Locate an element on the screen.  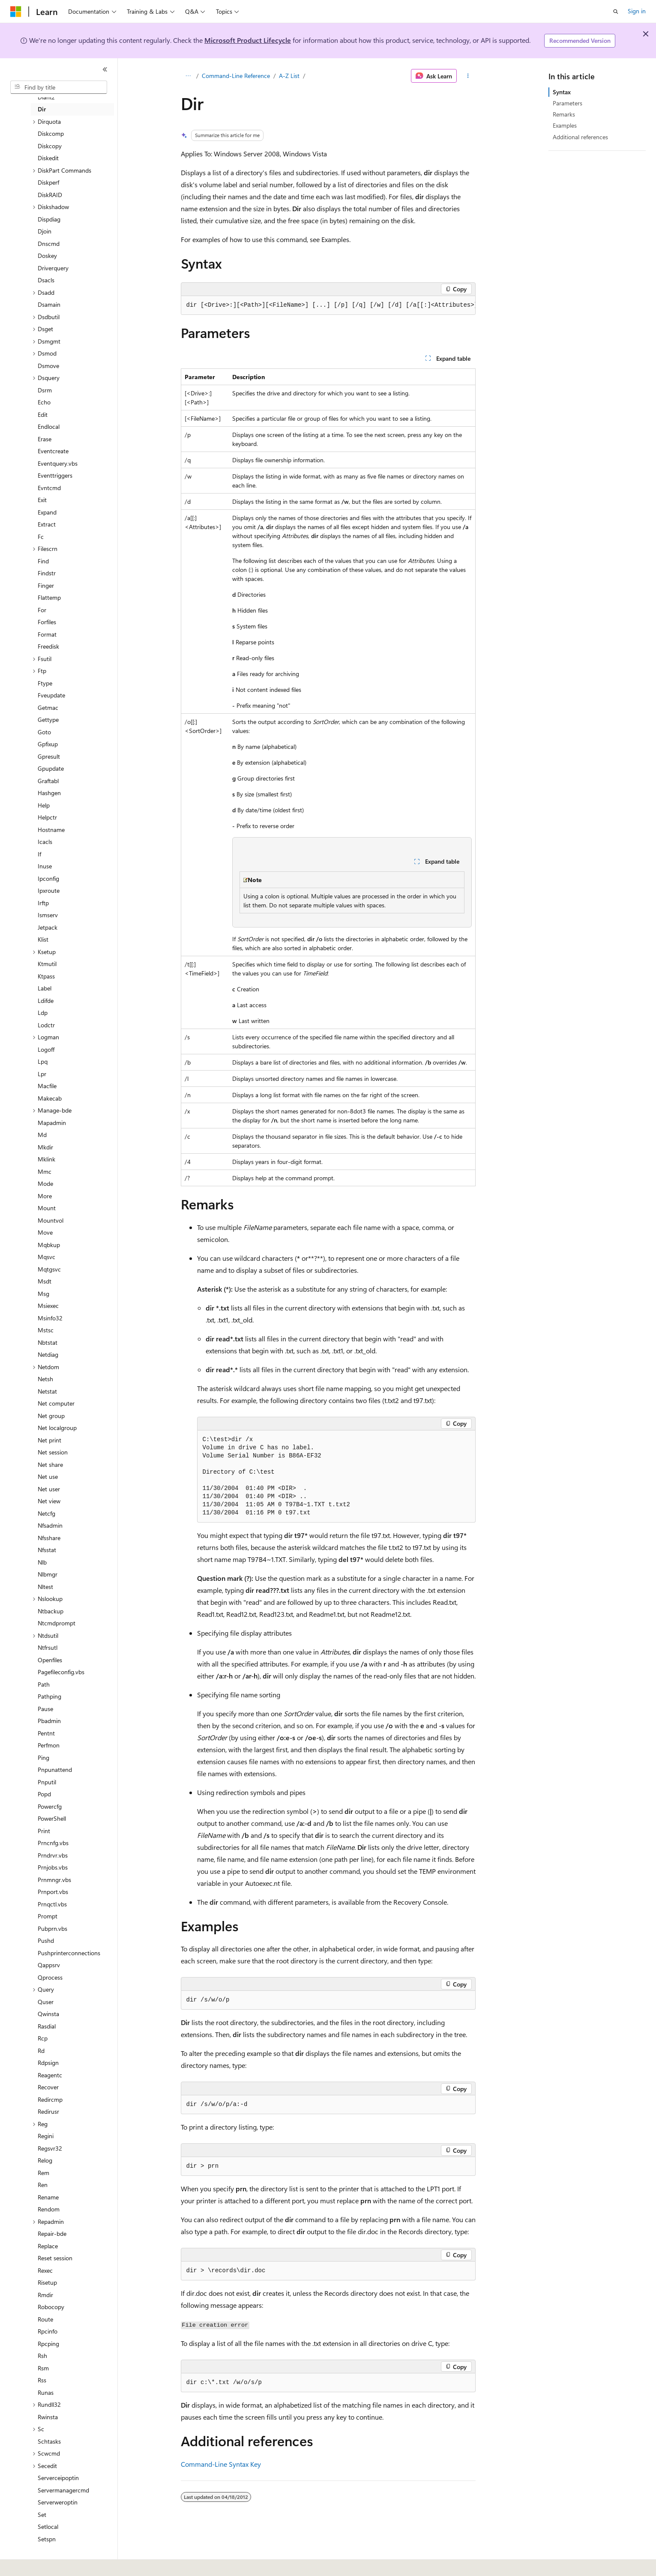
For [treeitem] is located at coordinates (42, 610).